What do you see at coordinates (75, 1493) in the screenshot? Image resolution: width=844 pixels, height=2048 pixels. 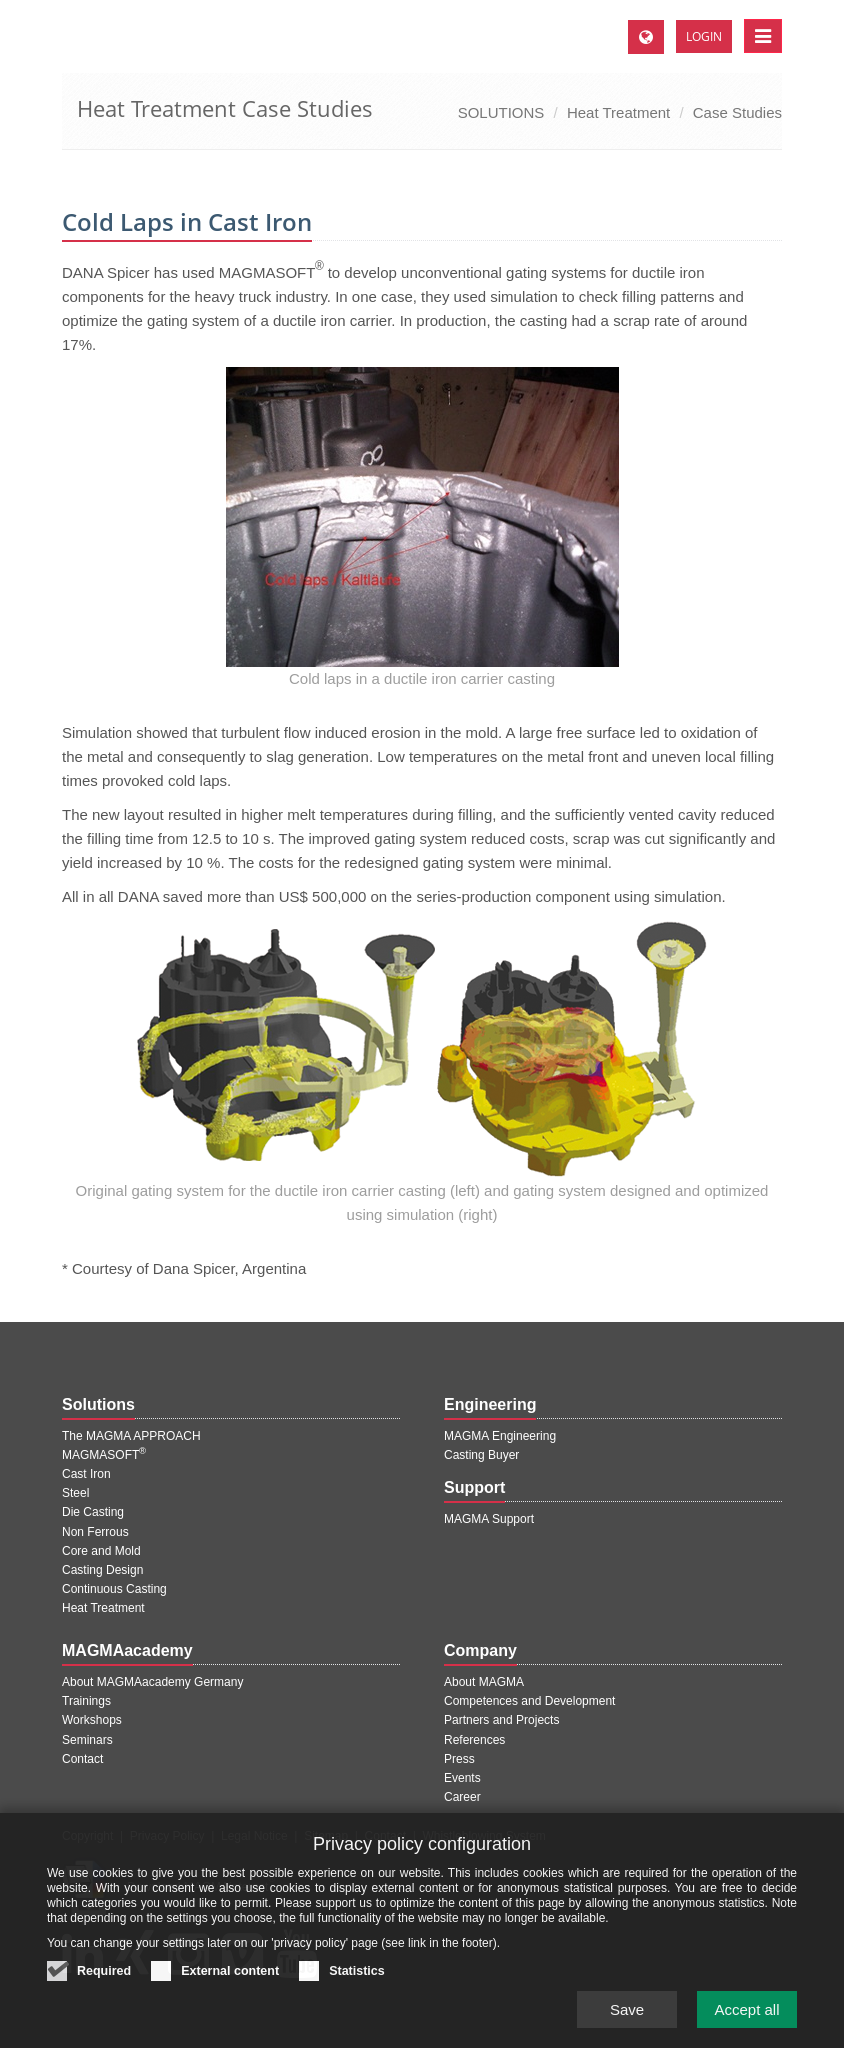 I see `Steel` at bounding box center [75, 1493].